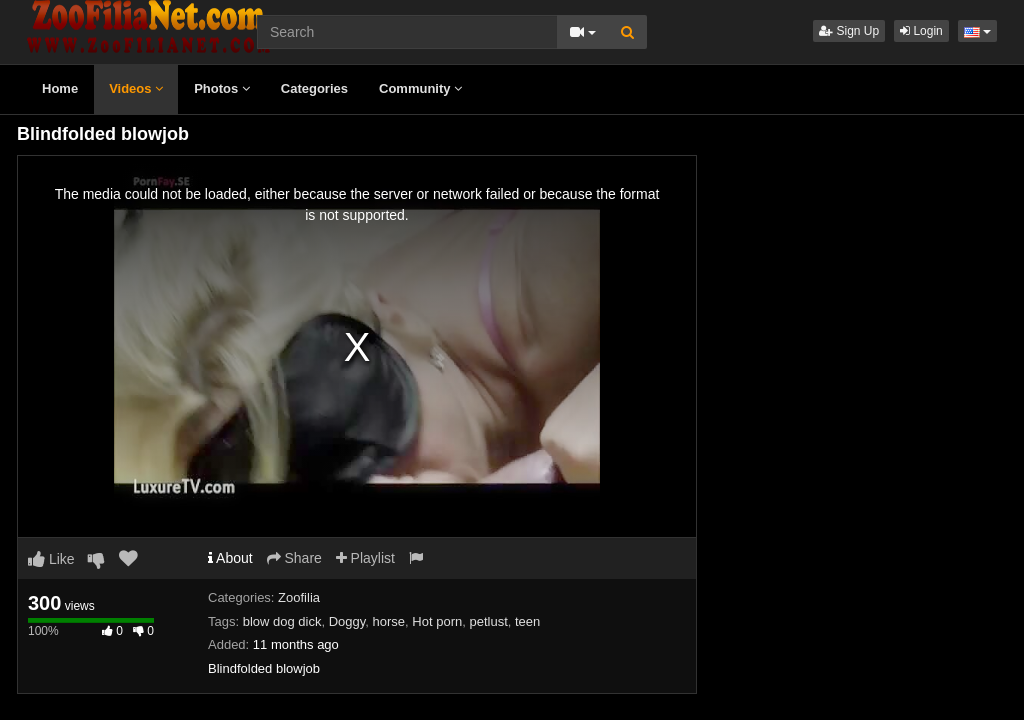  Describe the element at coordinates (347, 621) in the screenshot. I see `Doggy` at that location.